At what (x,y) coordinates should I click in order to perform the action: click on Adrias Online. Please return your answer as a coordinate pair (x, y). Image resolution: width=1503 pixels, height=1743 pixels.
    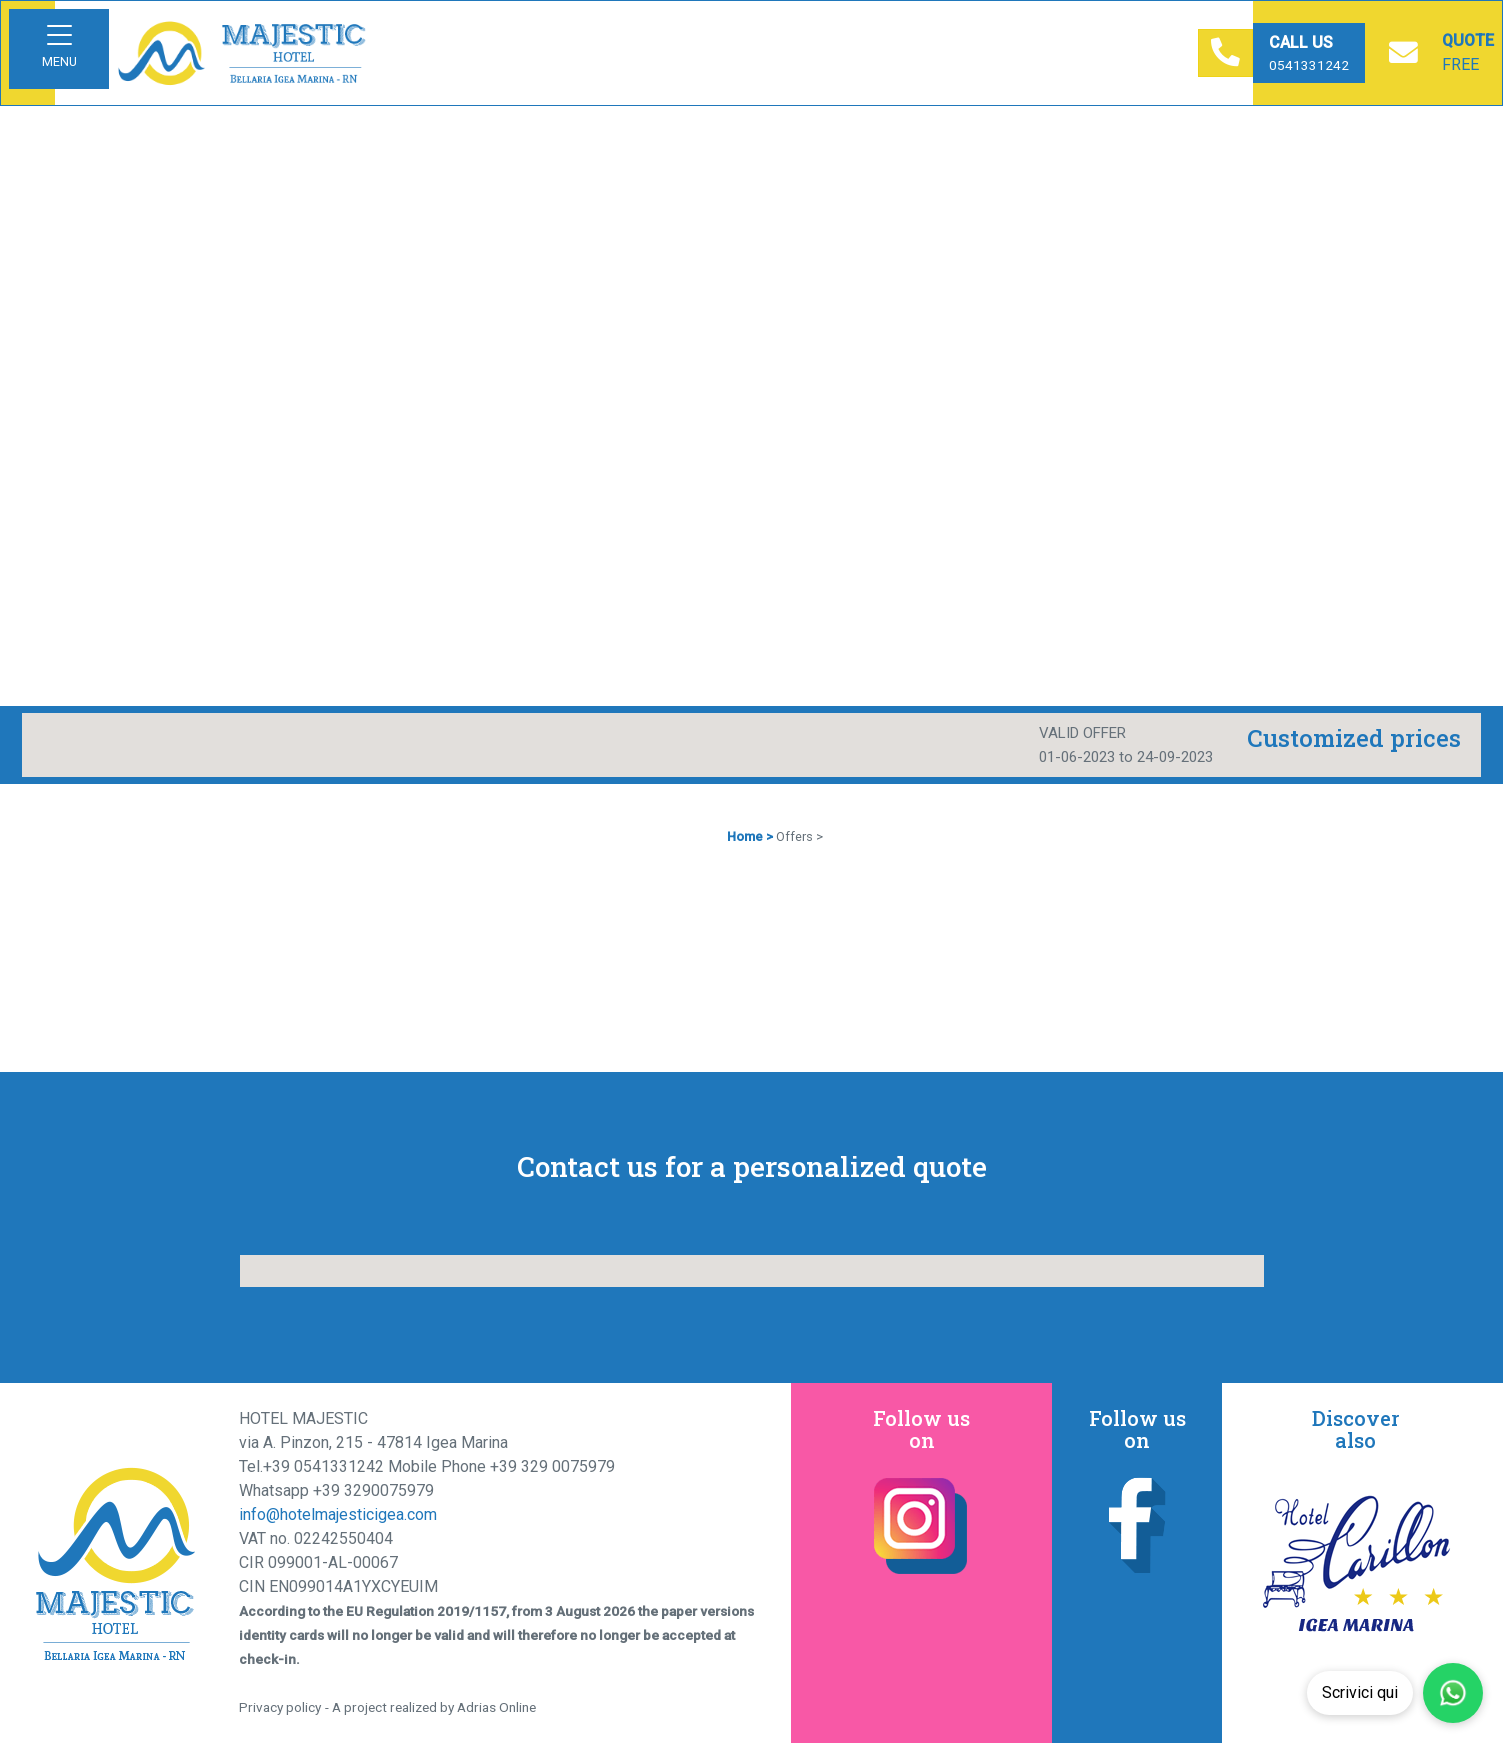
    Looking at the image, I should click on (496, 1707).